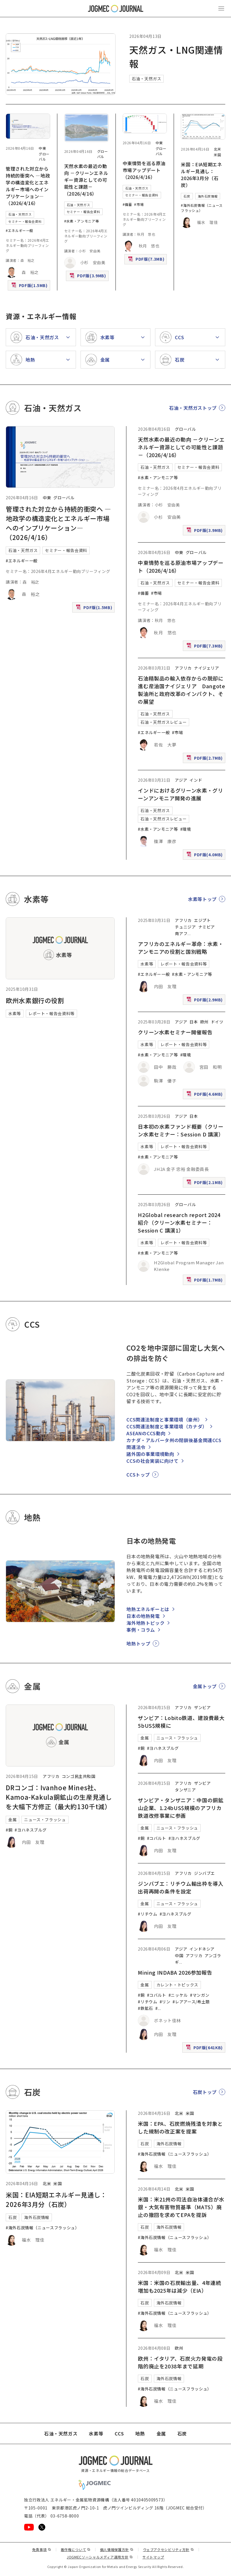 The image size is (231, 2576). I want to click on CCS関連法制度と事業環境（カナダ）, so click(166, 1426).